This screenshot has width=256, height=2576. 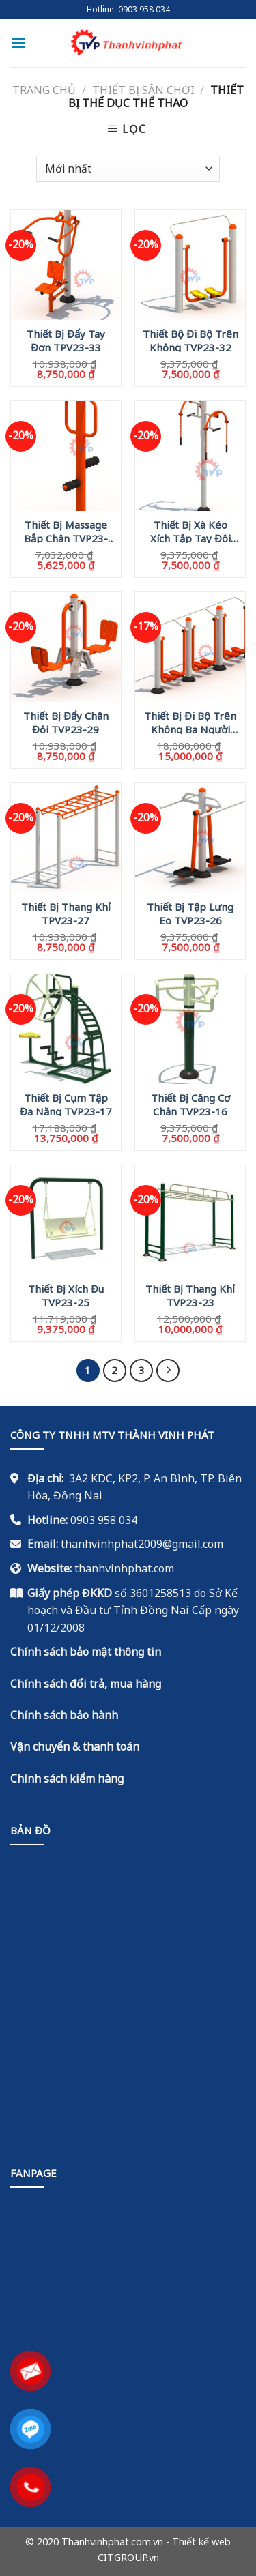 I want to click on Thiết kế web, so click(x=201, y=2541).